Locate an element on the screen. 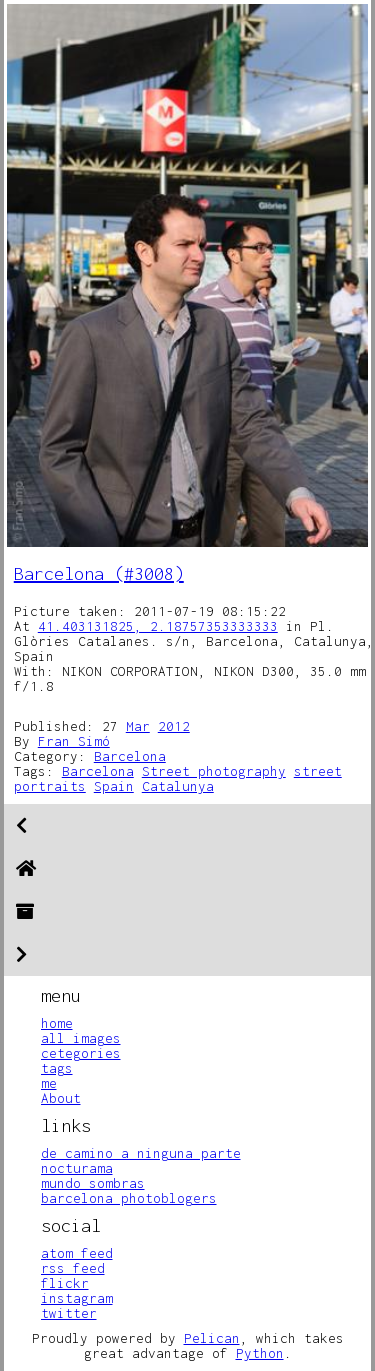 The width and height of the screenshot is (375, 1371). tags is located at coordinates (57, 1068).